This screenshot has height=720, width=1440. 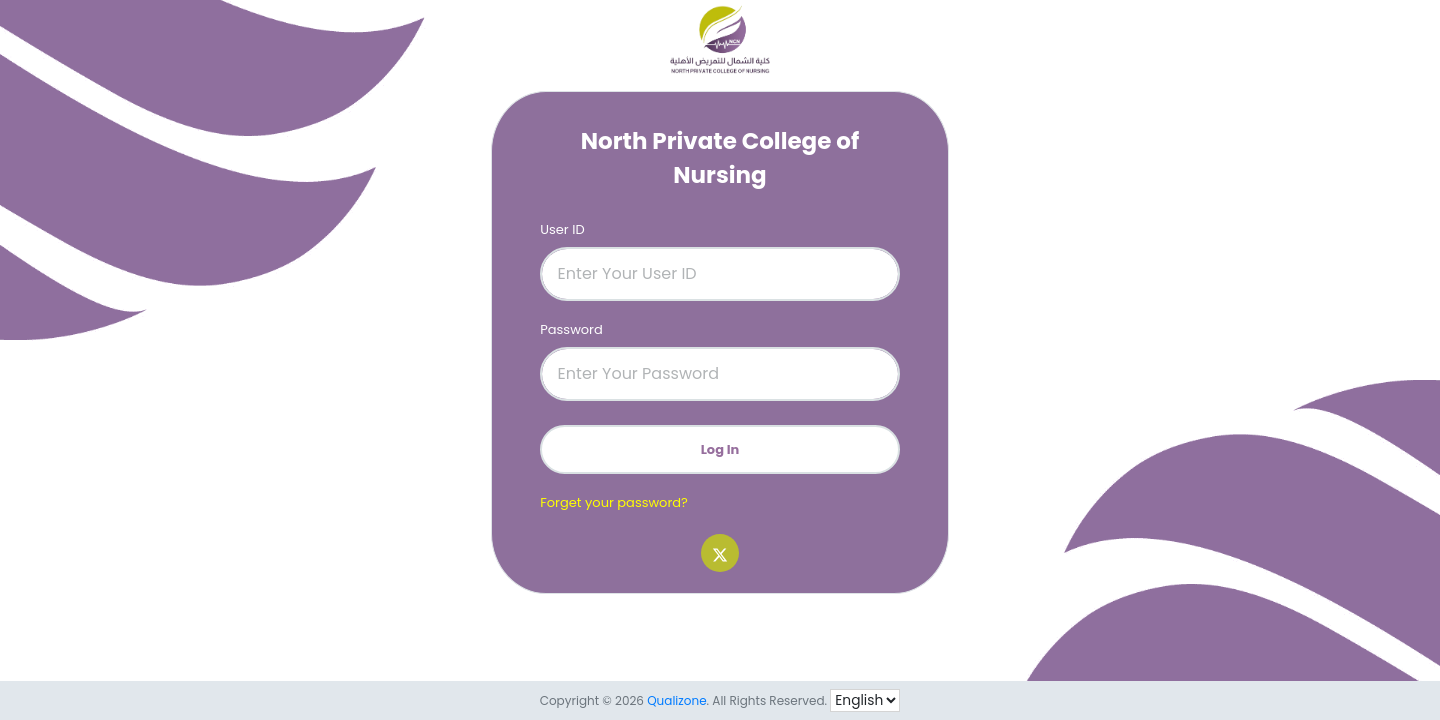 I want to click on Password, so click(x=571, y=329).